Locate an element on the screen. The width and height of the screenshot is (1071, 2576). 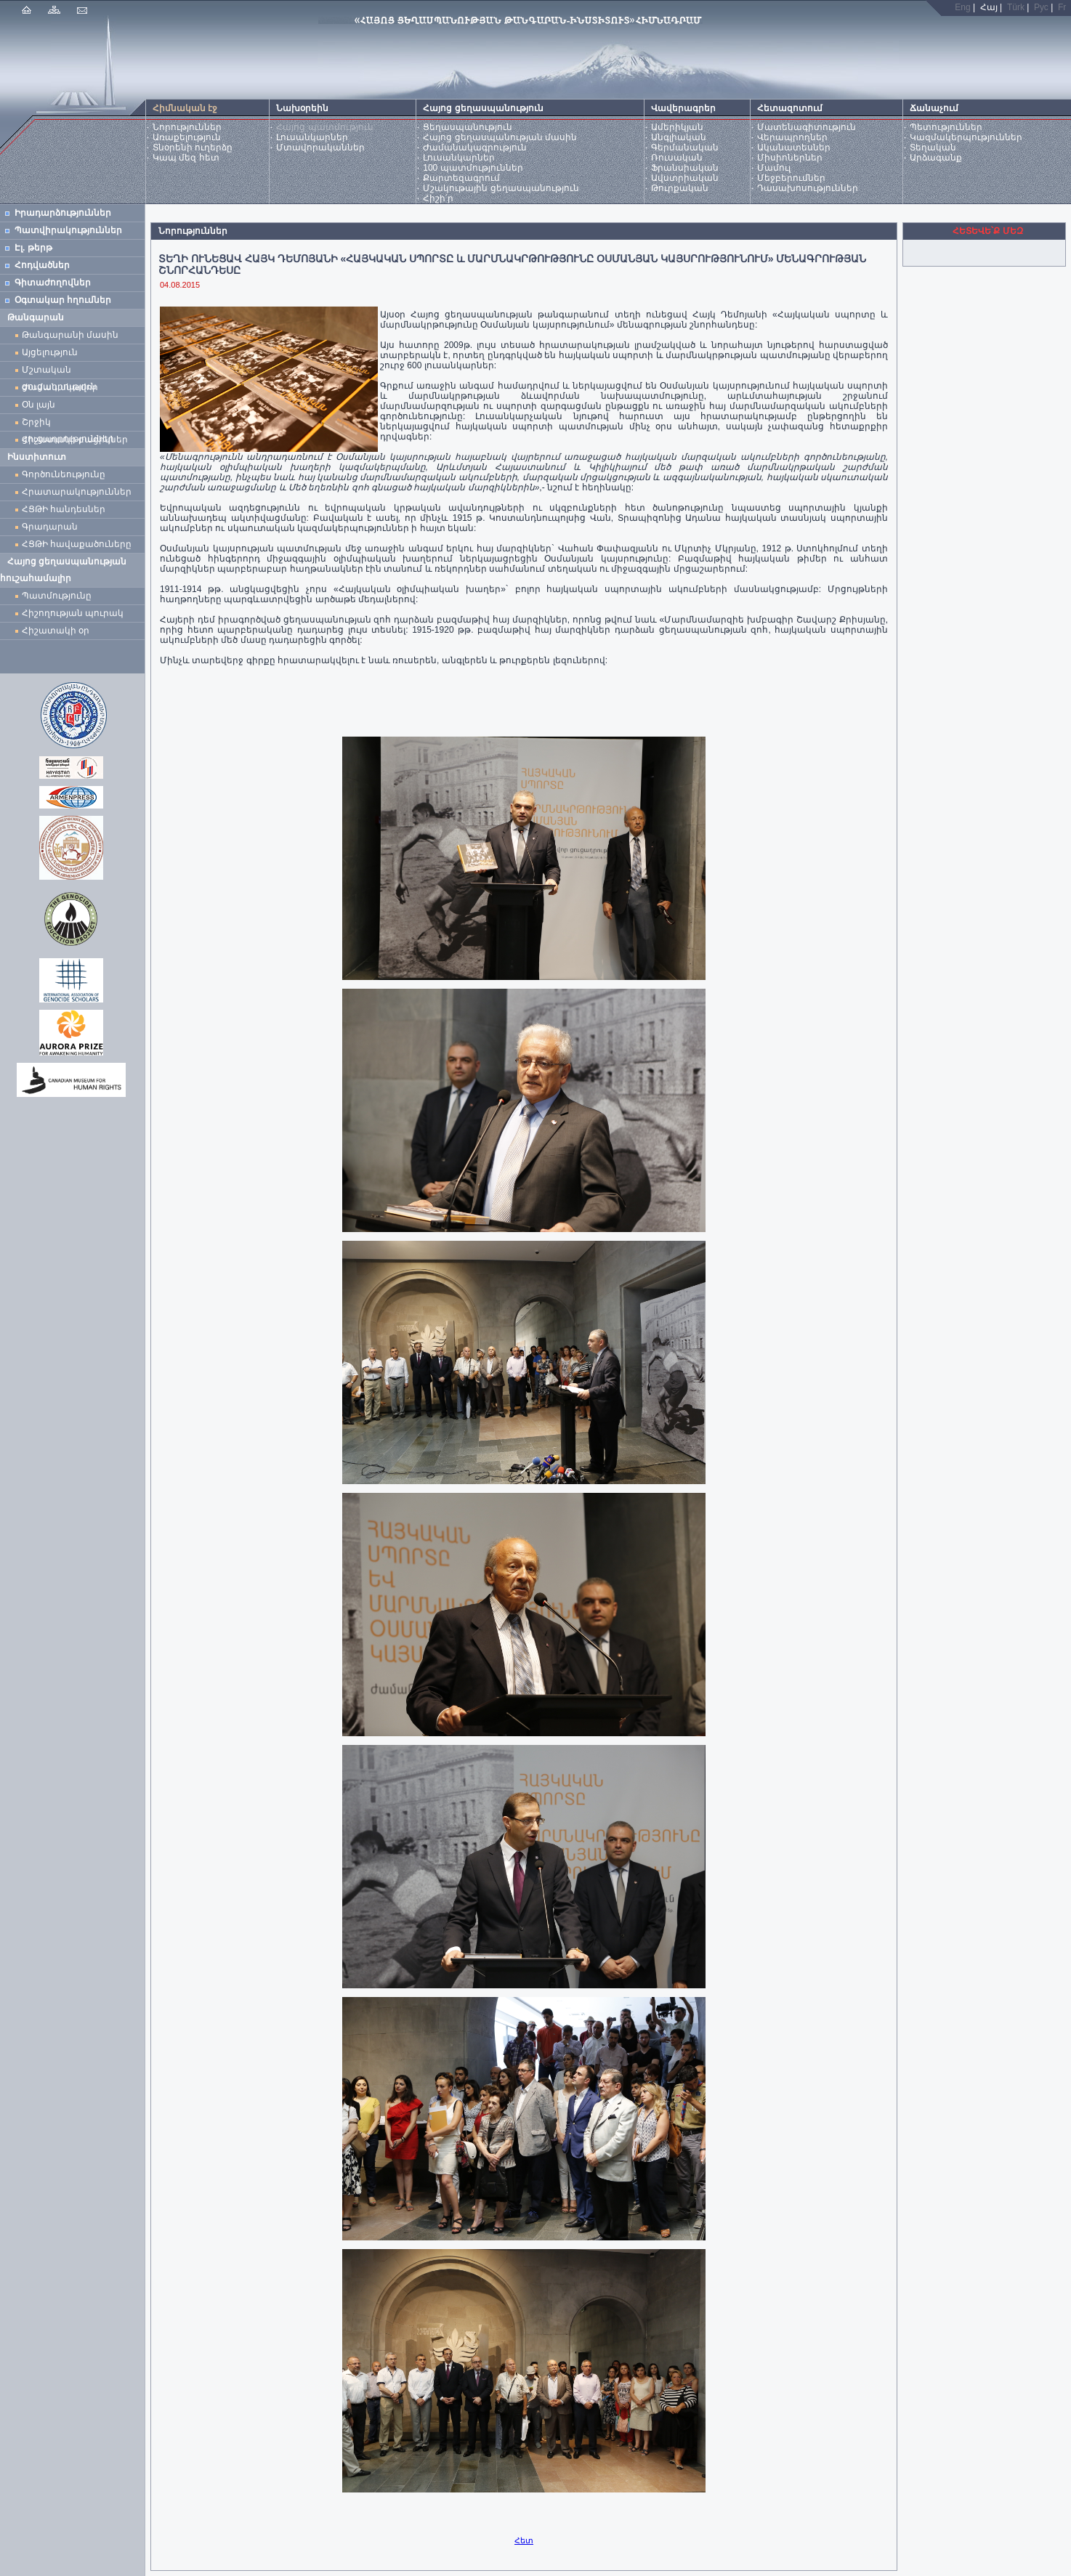
Ժամանակավոր is located at coordinates (60, 387).